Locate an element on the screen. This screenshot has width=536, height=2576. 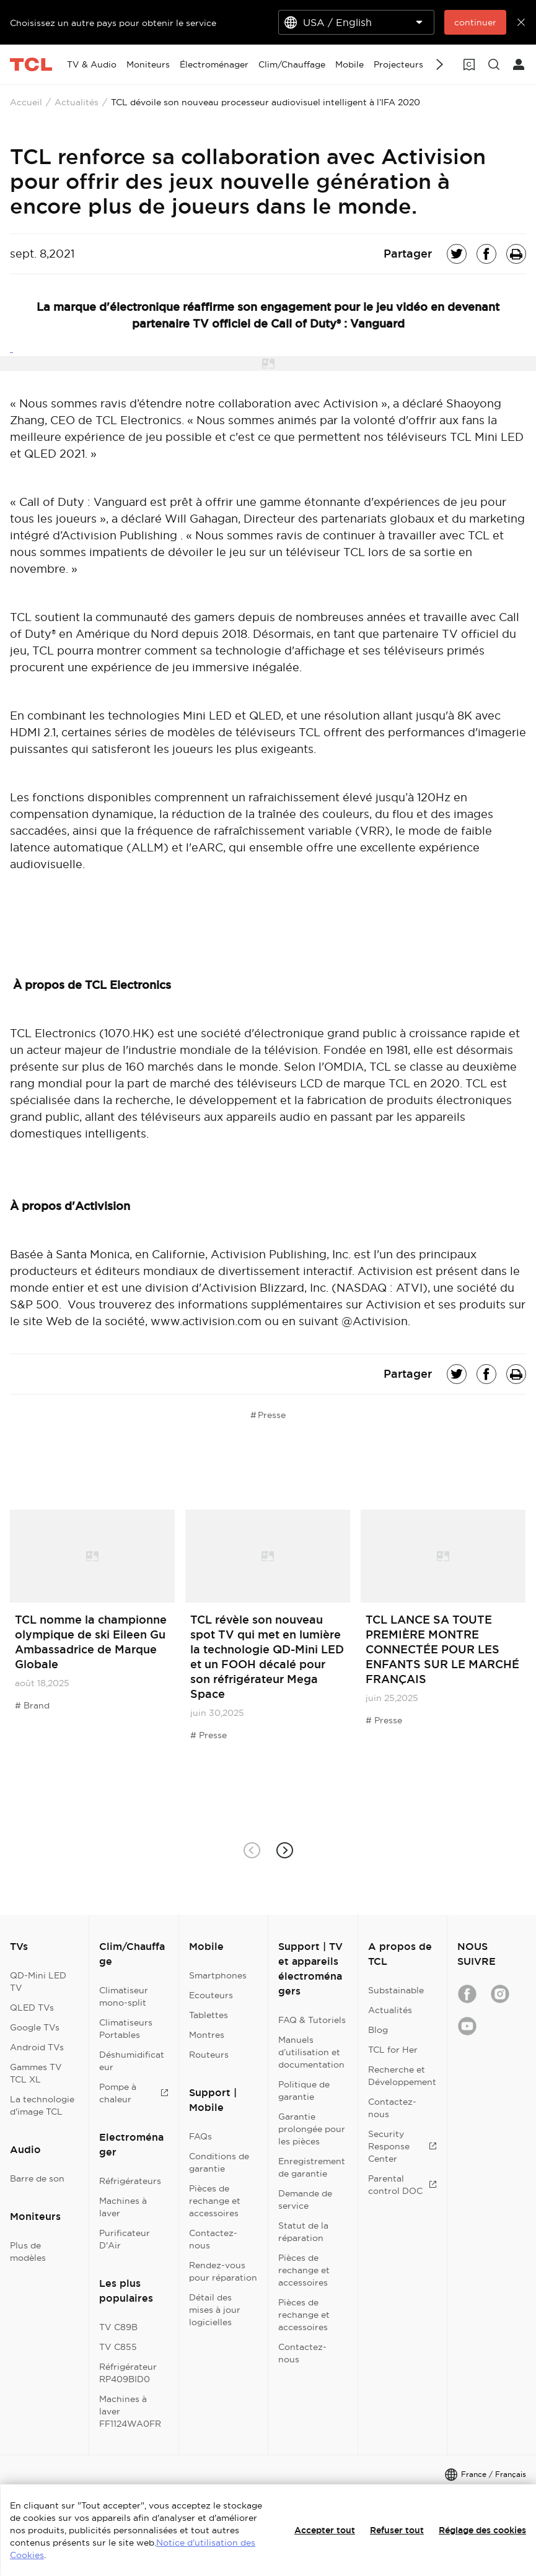
Blog is located at coordinates (378, 2029).